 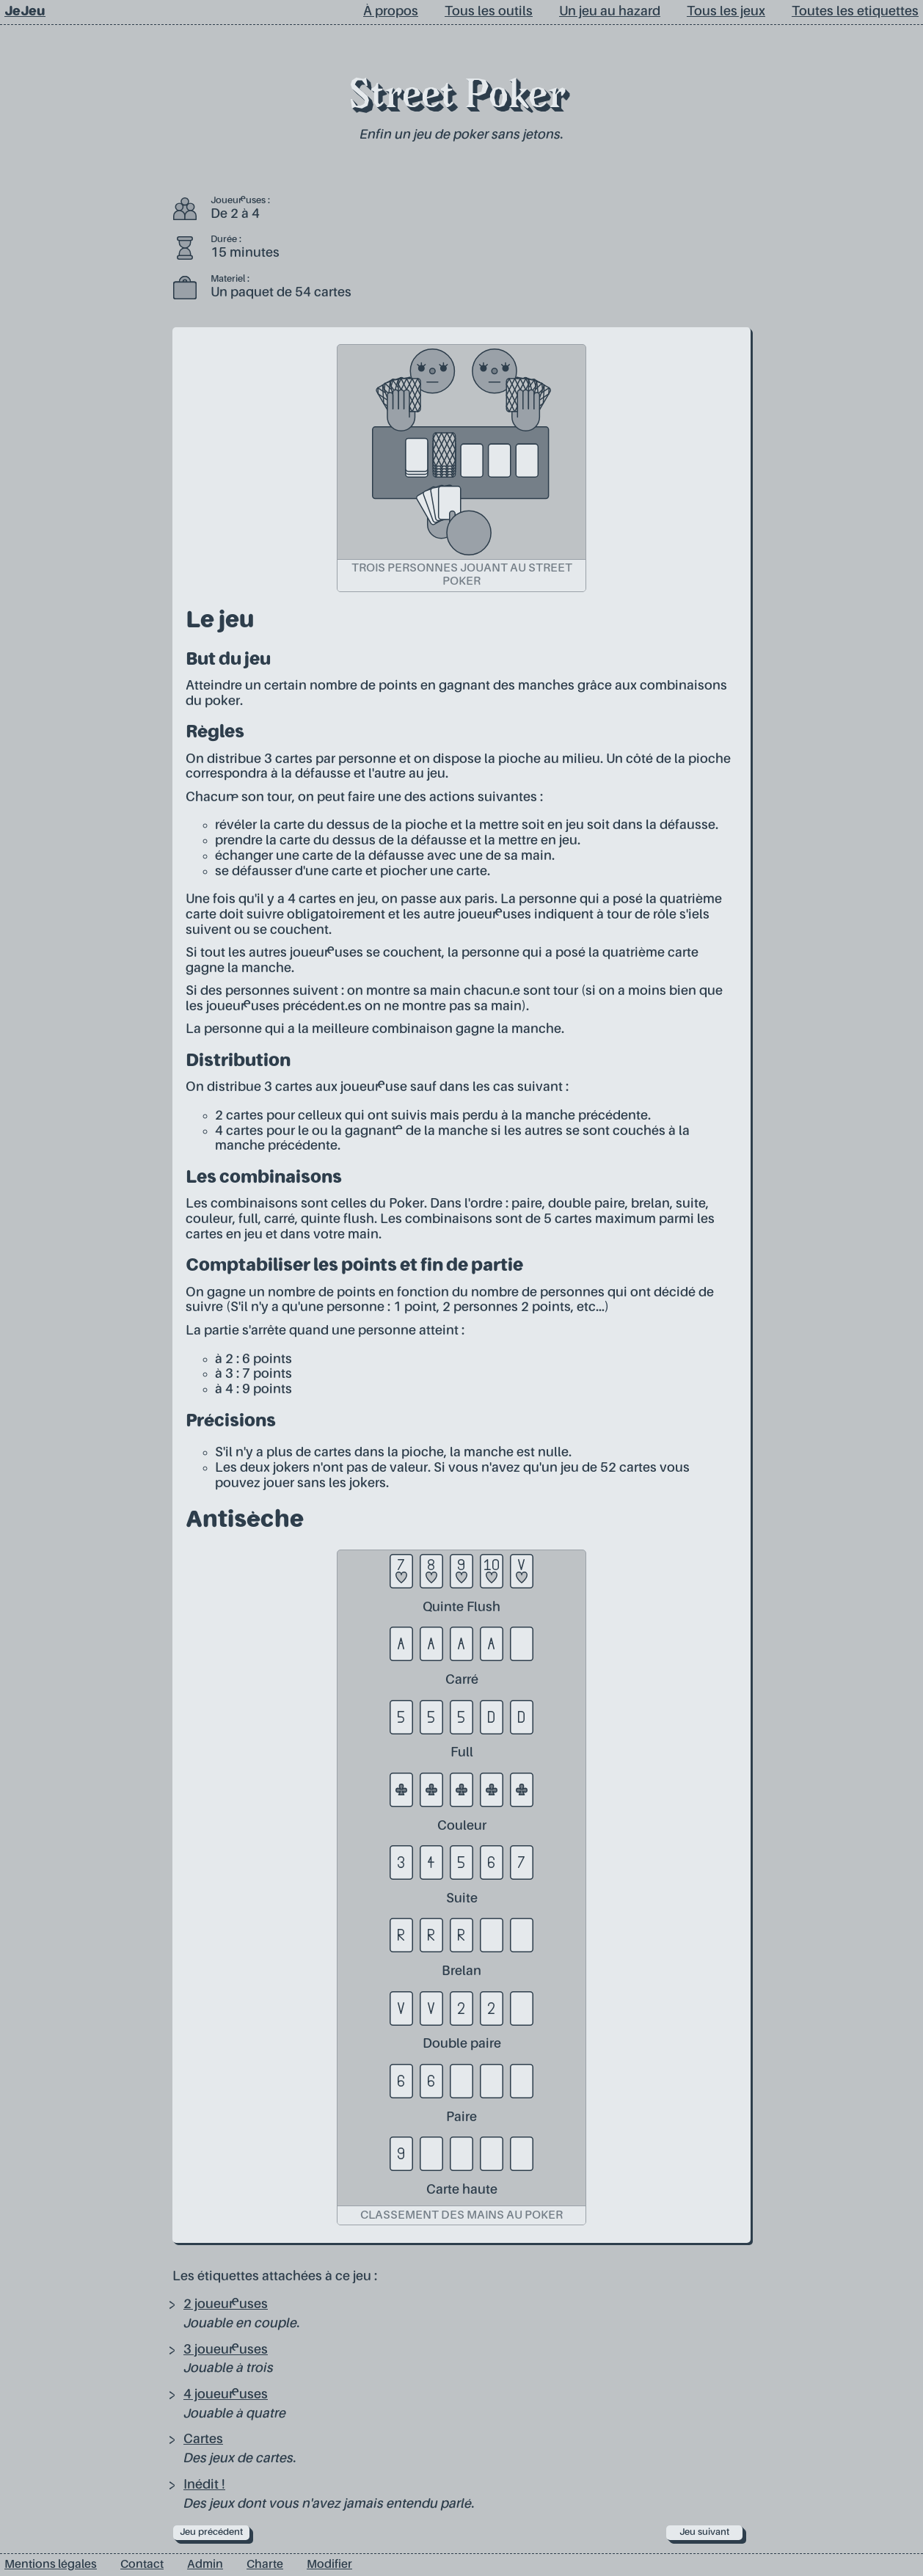 I want to click on Tous les outils, so click(x=489, y=11).